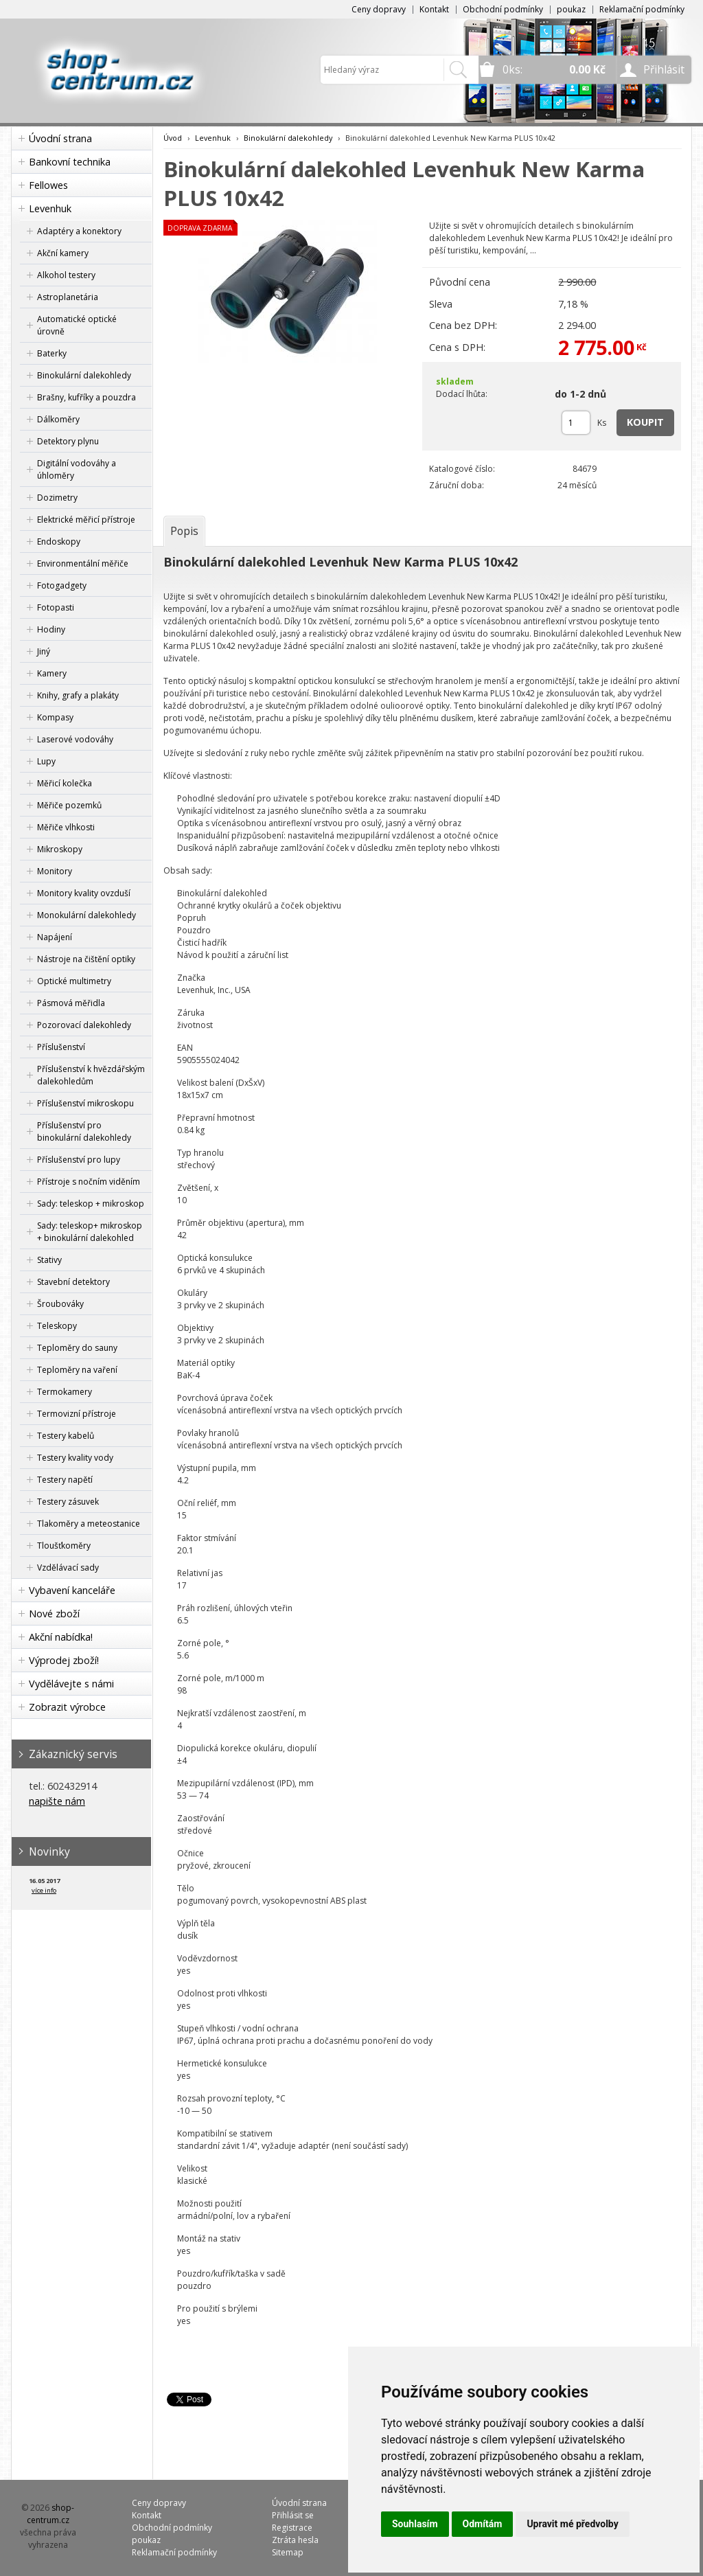 The width and height of the screenshot is (703, 2576). Describe the element at coordinates (65, 1435) in the screenshot. I see `Testery kabelů` at that location.